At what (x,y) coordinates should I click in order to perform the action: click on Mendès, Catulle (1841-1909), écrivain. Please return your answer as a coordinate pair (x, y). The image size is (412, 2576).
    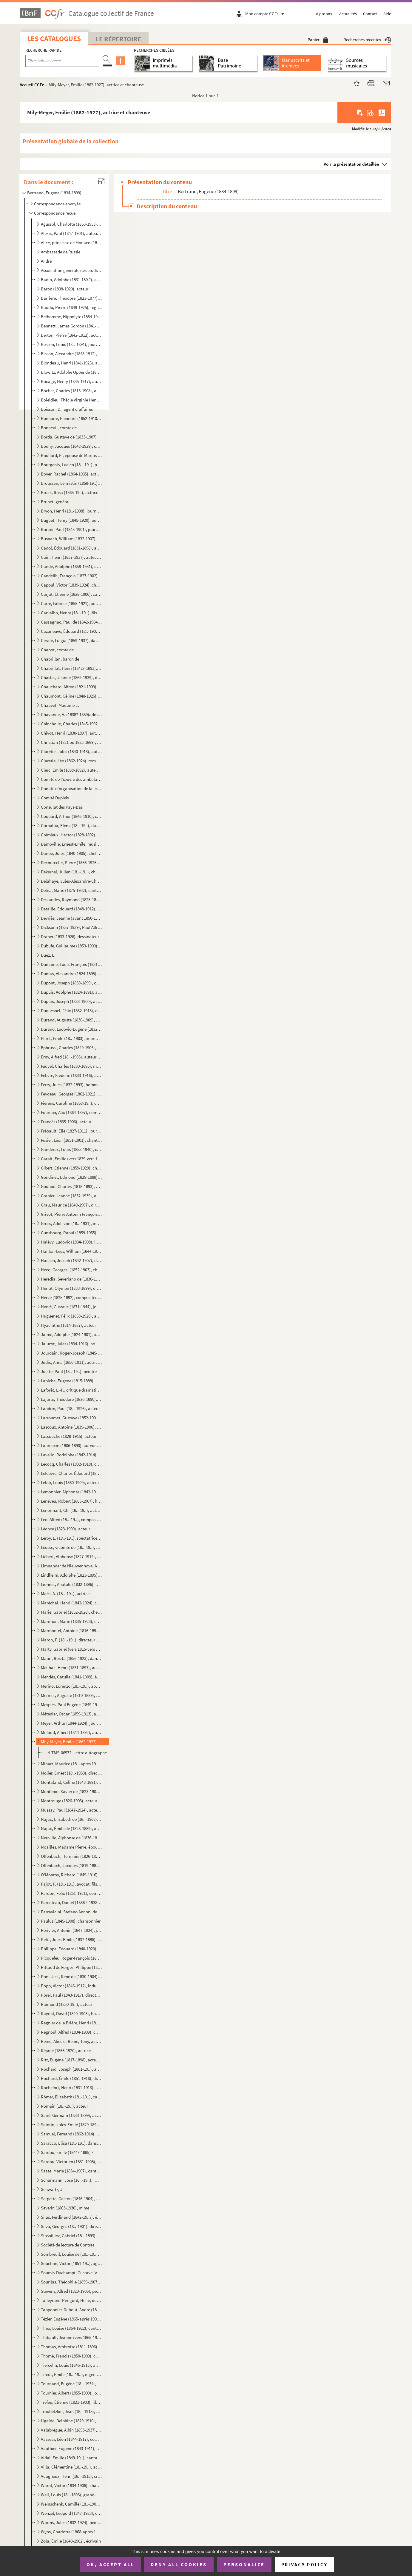
    Looking at the image, I should click on (71, 1677).